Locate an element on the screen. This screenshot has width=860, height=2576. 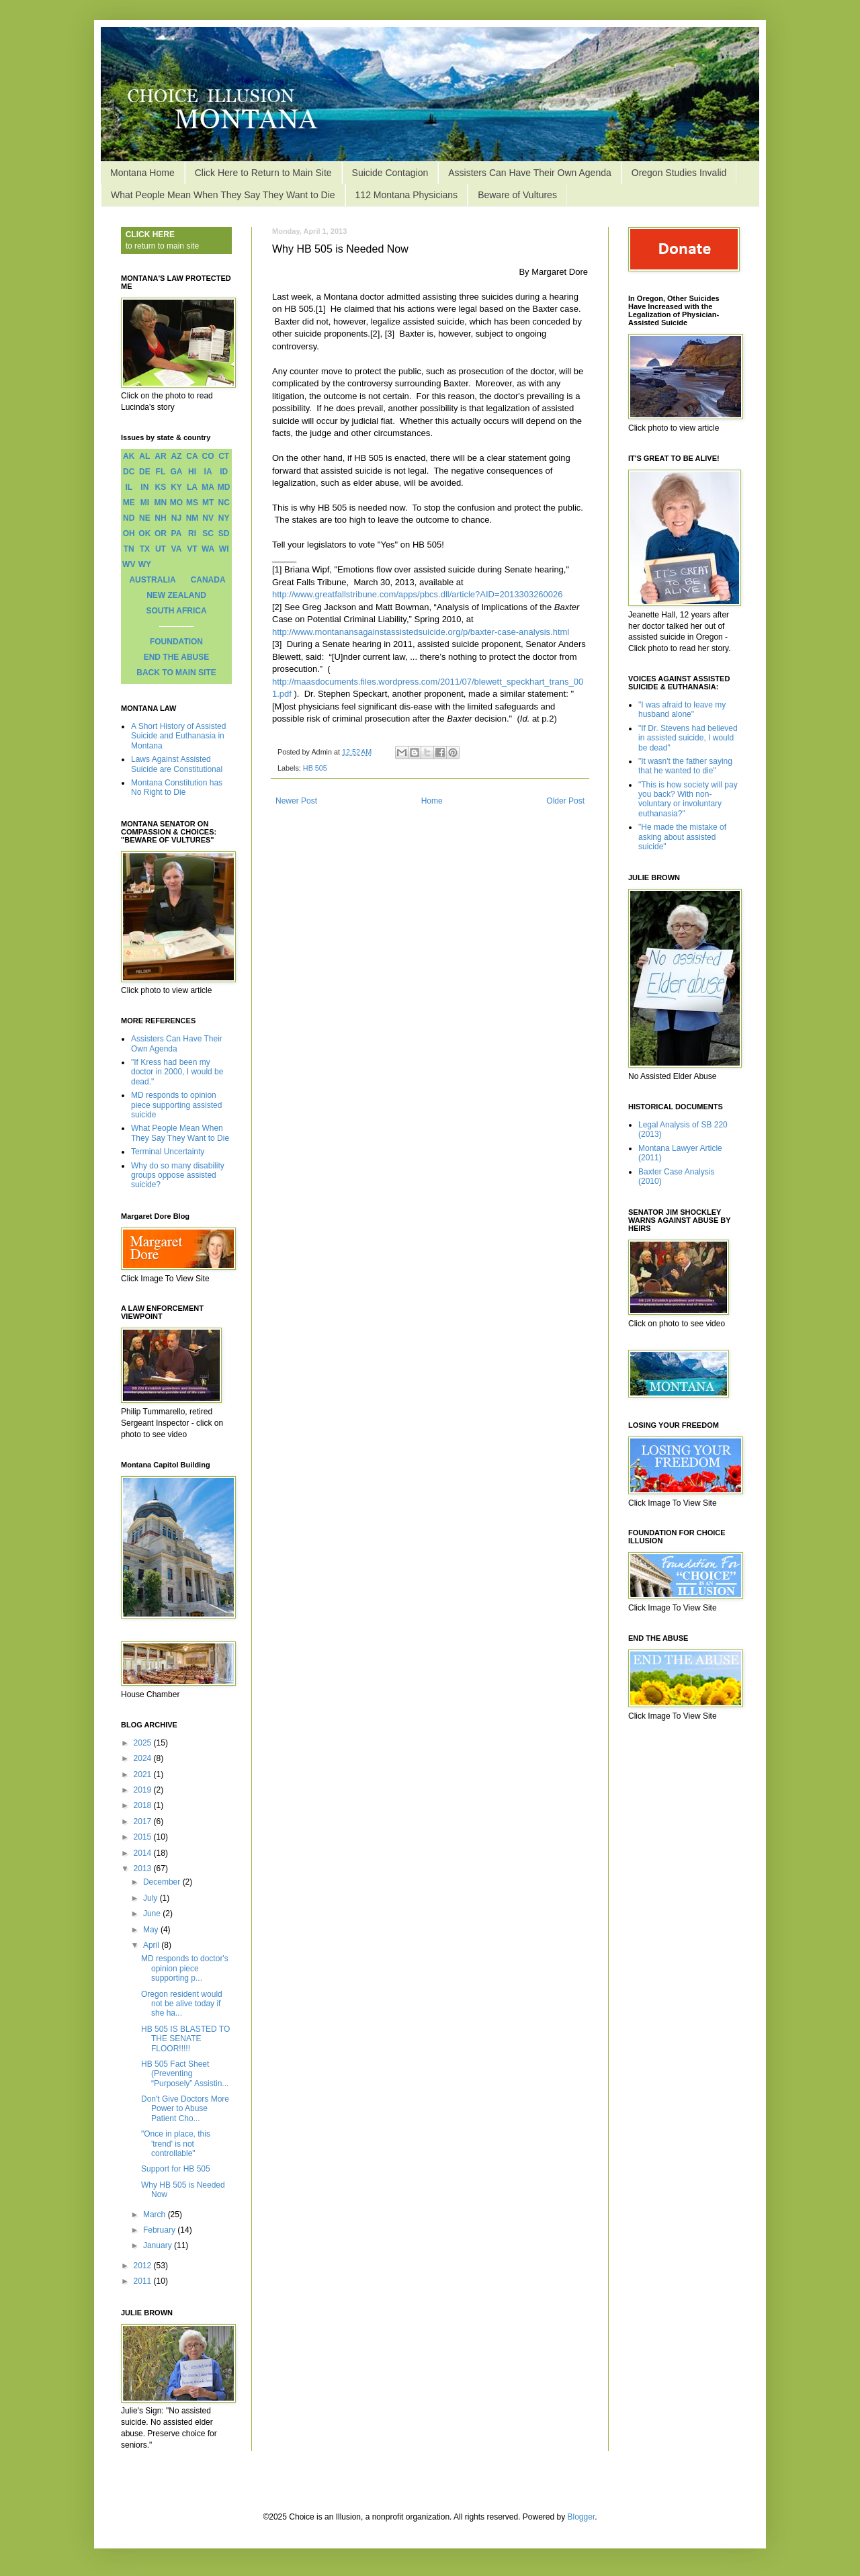
AK is located at coordinates (128, 456).